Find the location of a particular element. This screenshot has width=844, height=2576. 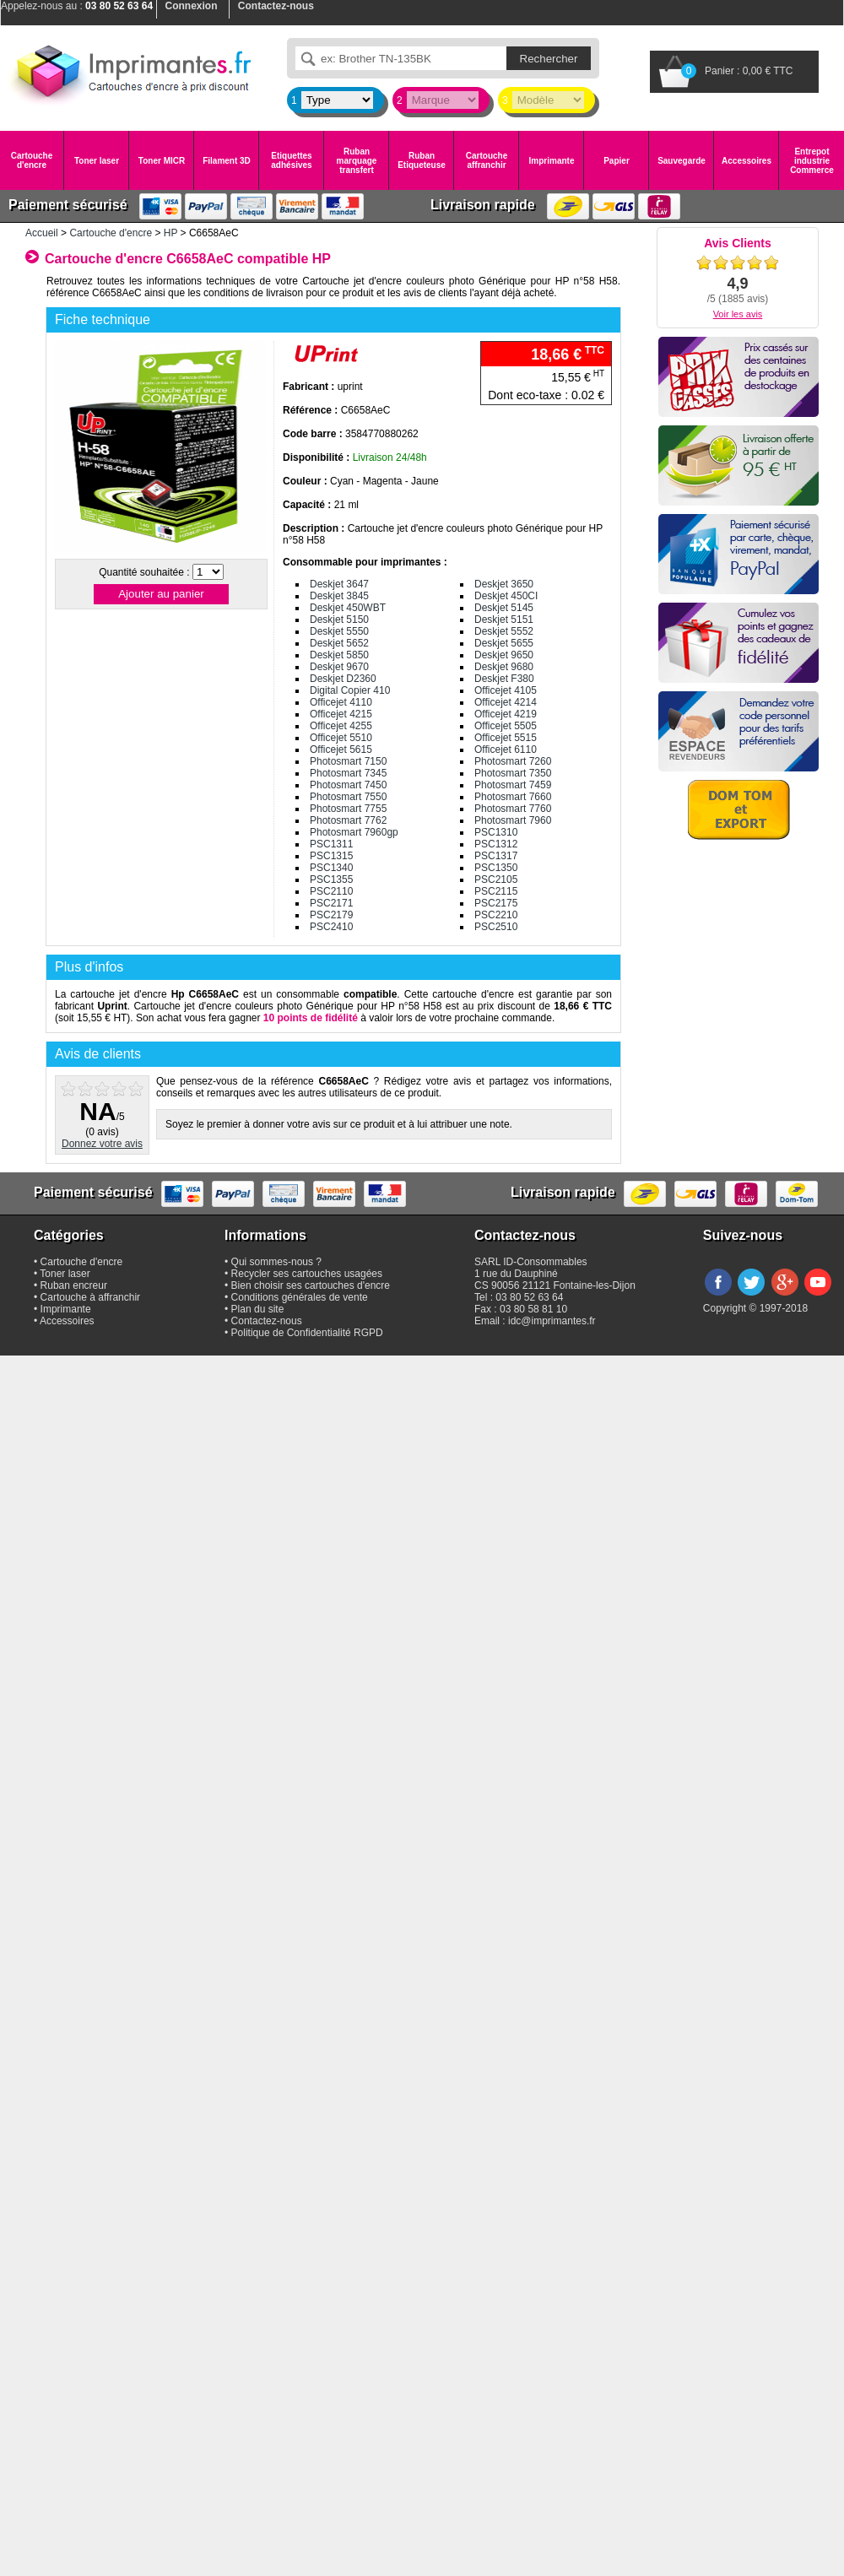

Plan du site is located at coordinates (257, 1309).